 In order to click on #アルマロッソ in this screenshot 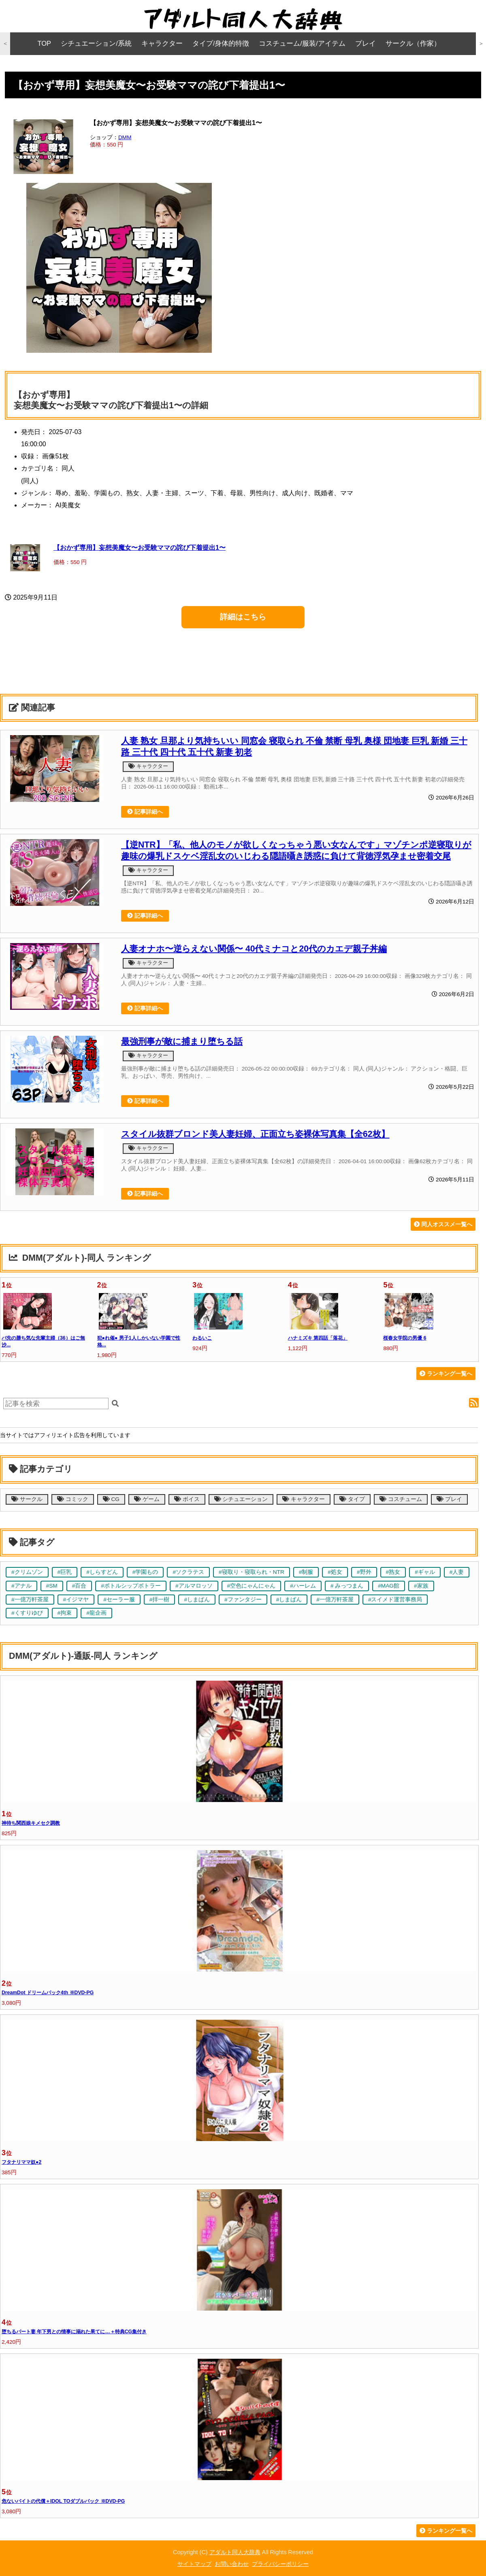, I will do `click(194, 1586)`.